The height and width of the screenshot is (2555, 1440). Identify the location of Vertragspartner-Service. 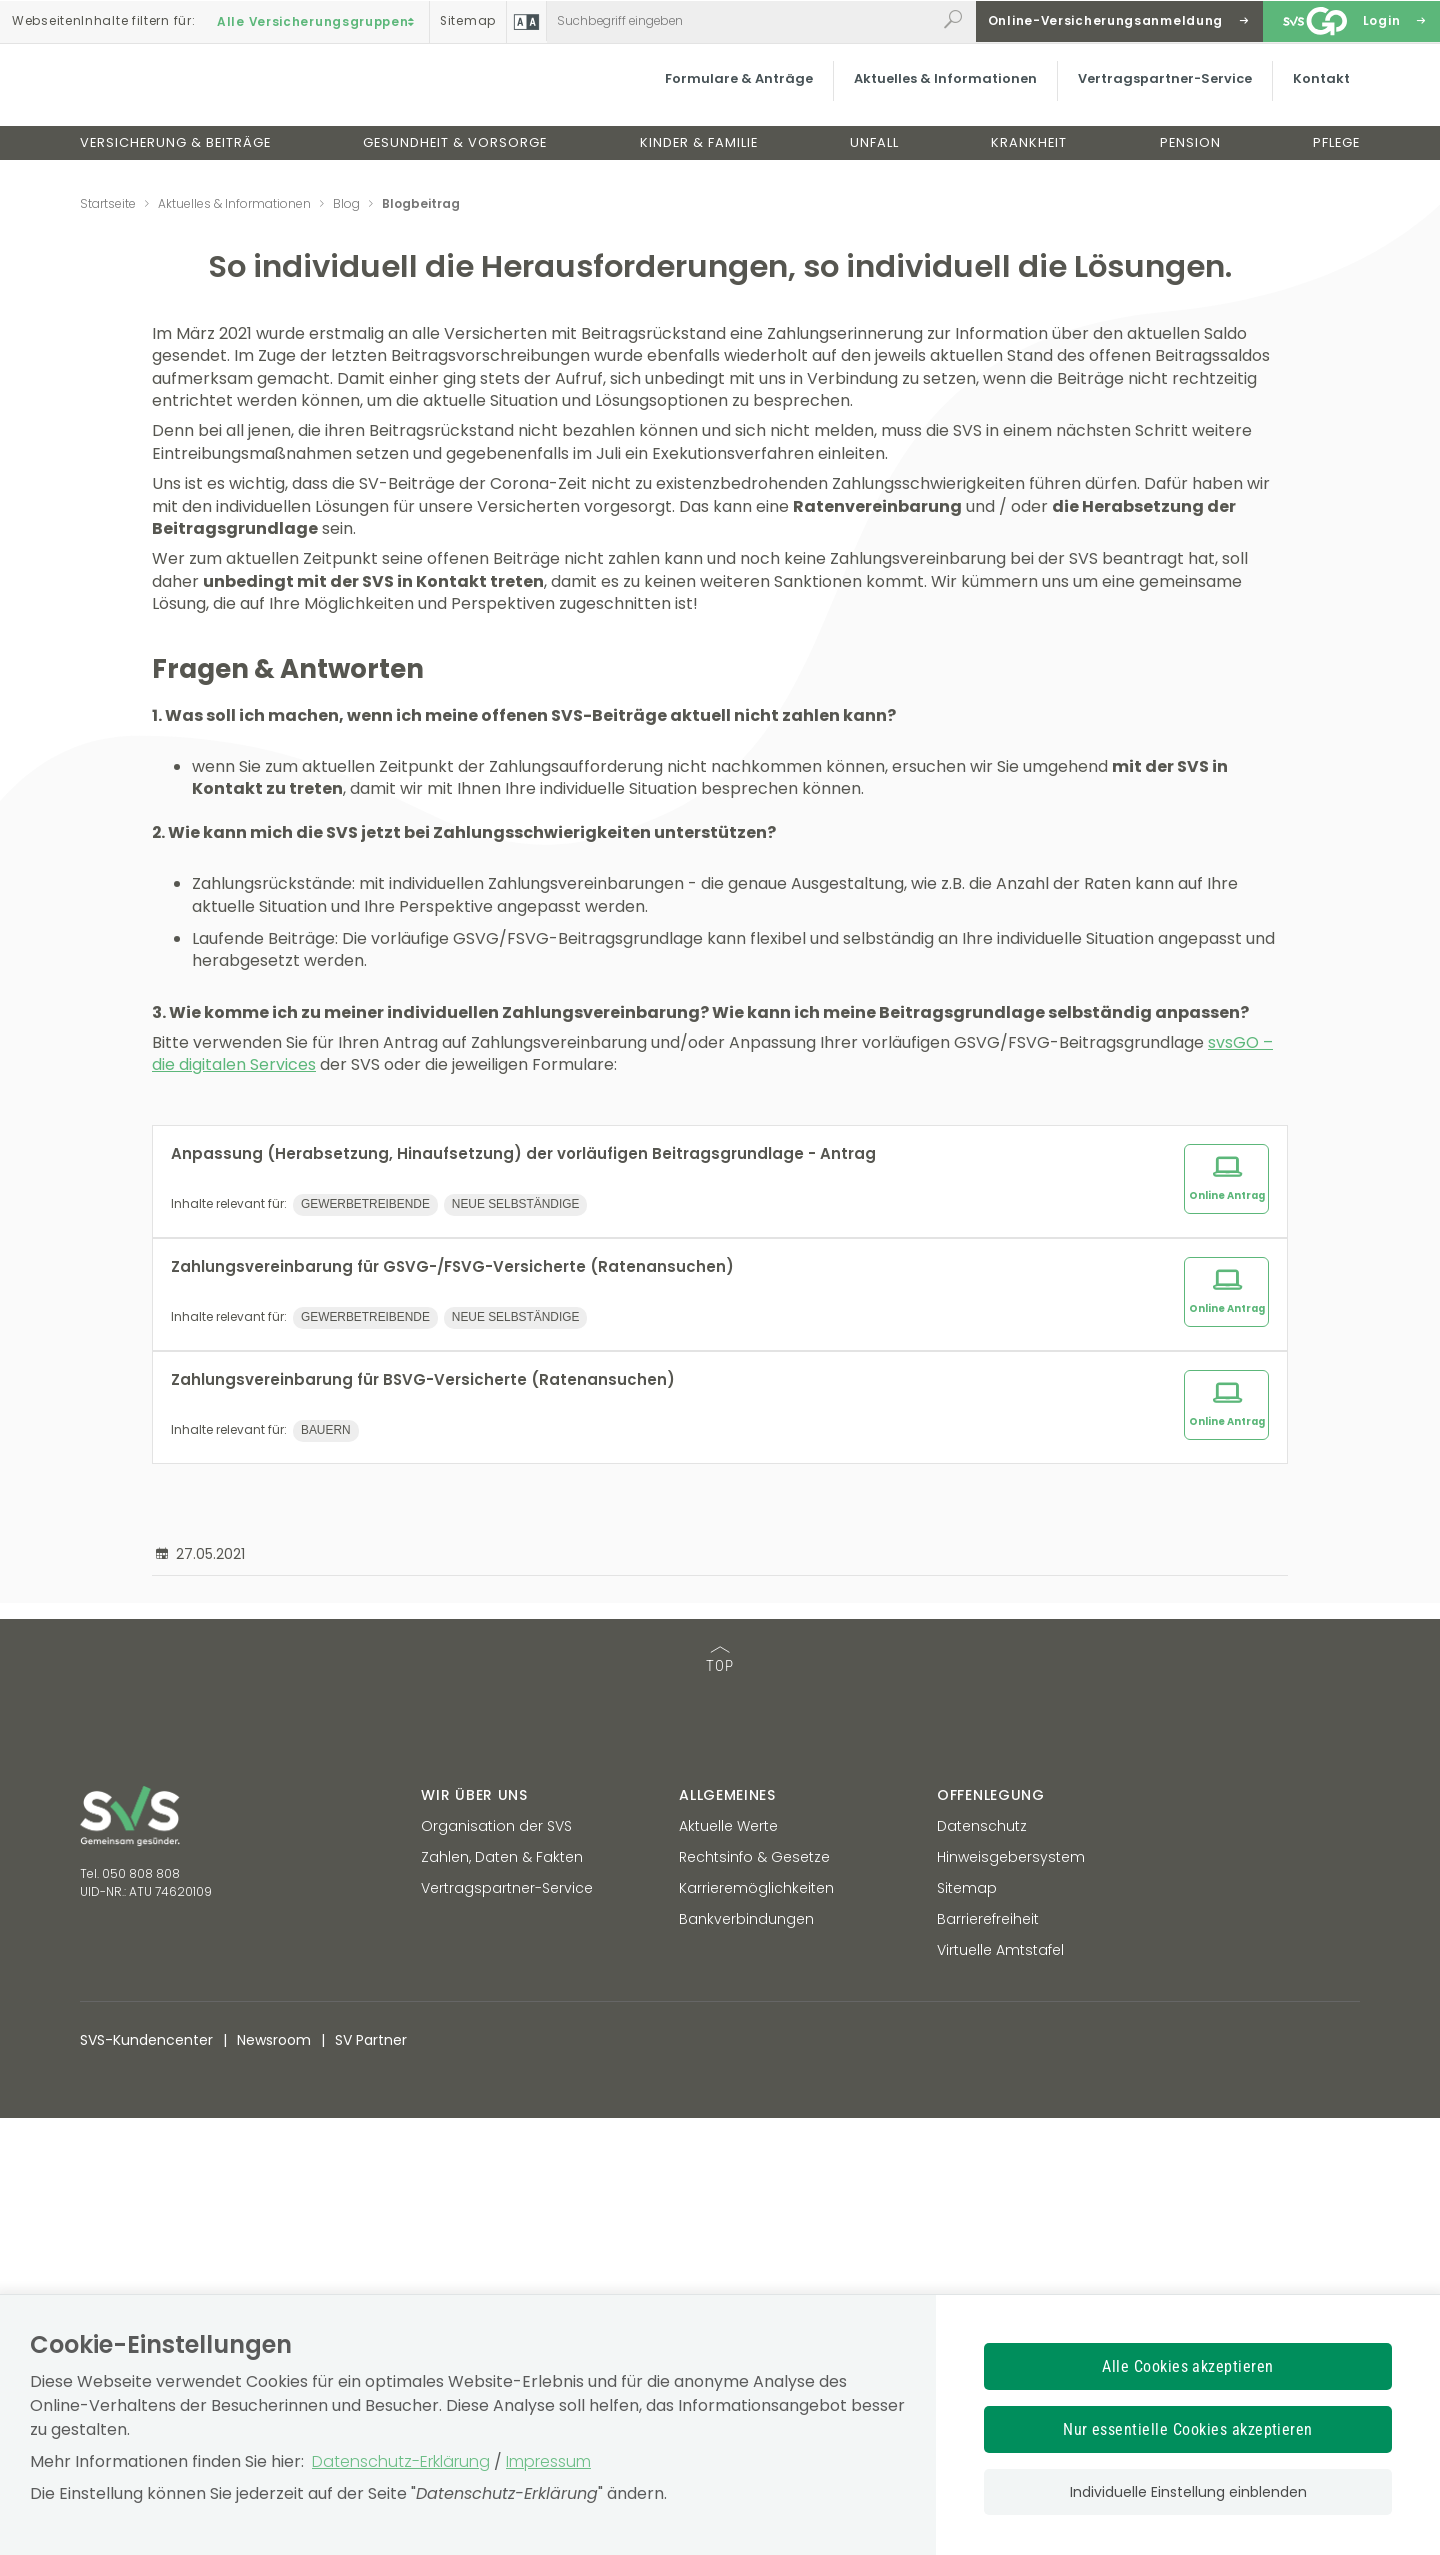
(1155, 94).